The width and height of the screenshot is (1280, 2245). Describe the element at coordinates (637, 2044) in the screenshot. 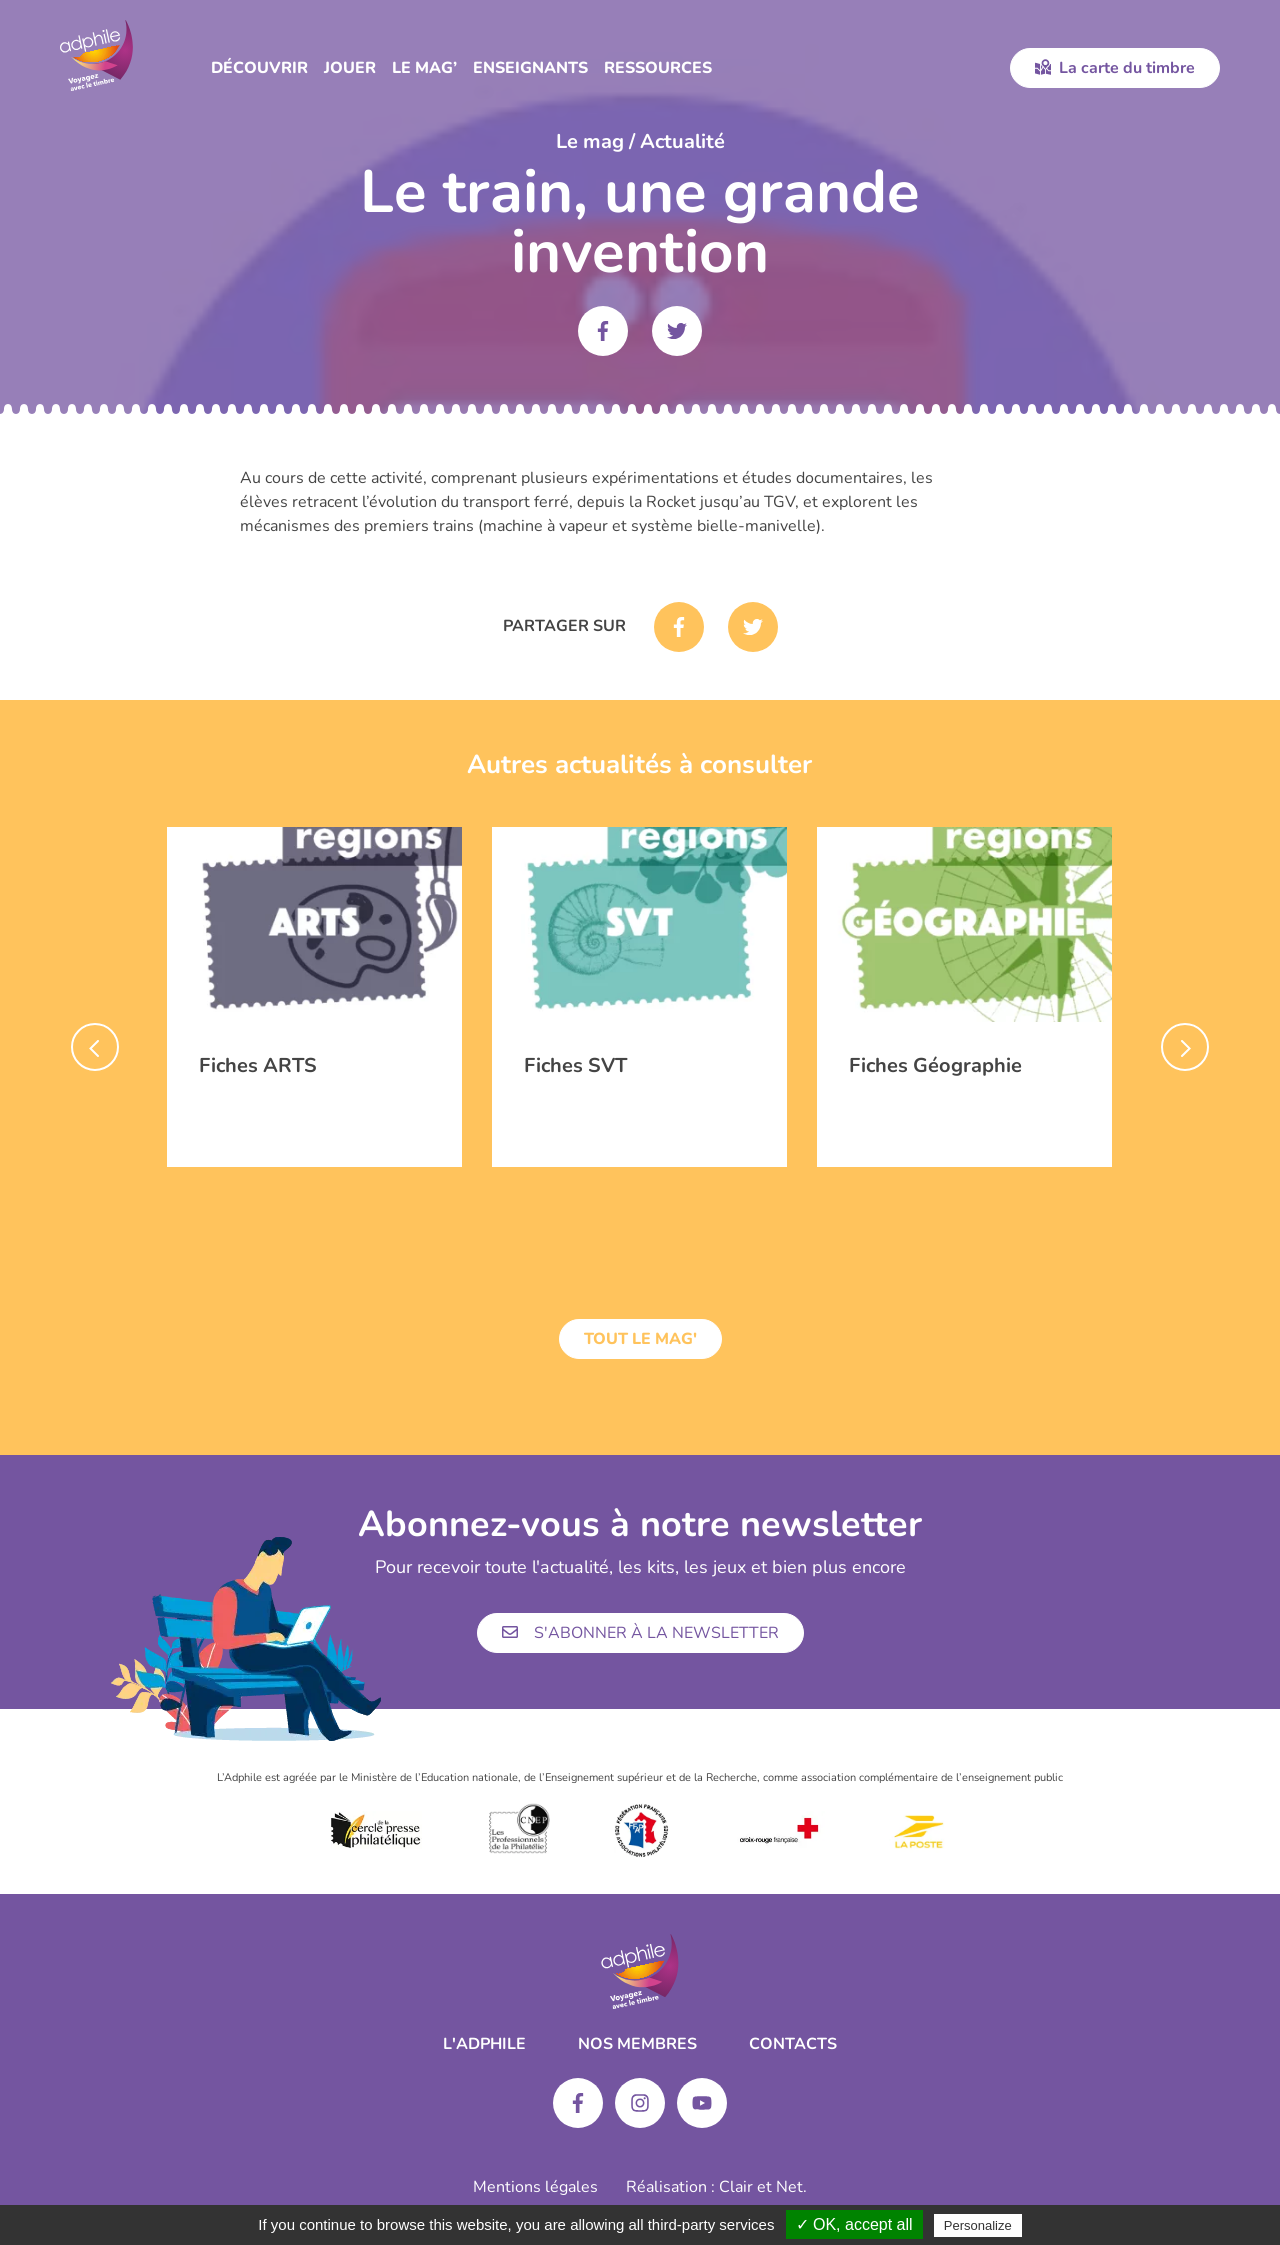

I see `Nos membres` at that location.